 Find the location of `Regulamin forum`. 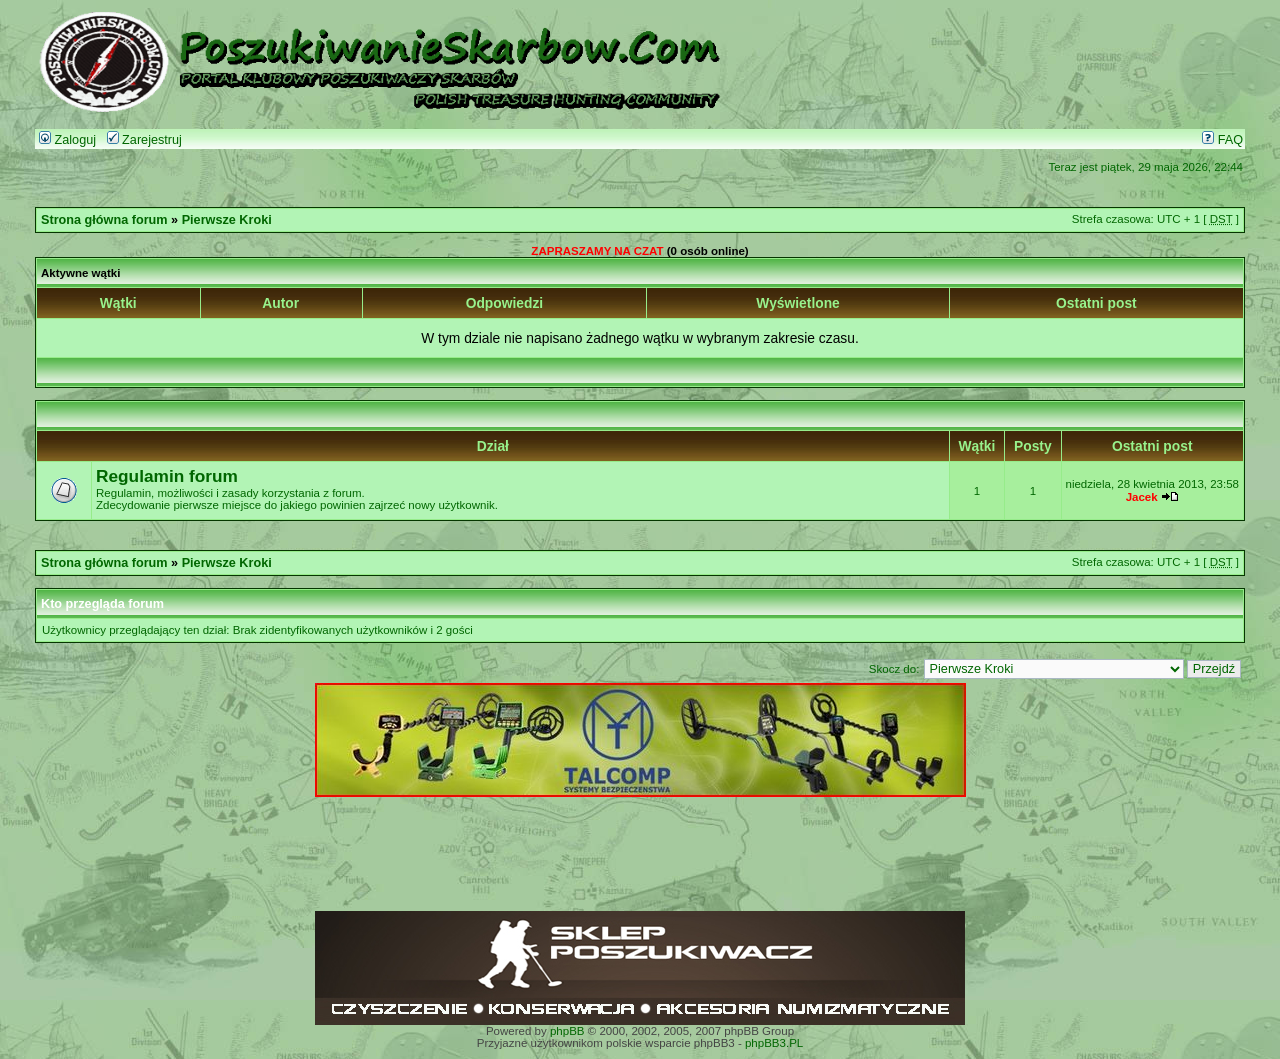

Regulamin forum is located at coordinates (167, 476).